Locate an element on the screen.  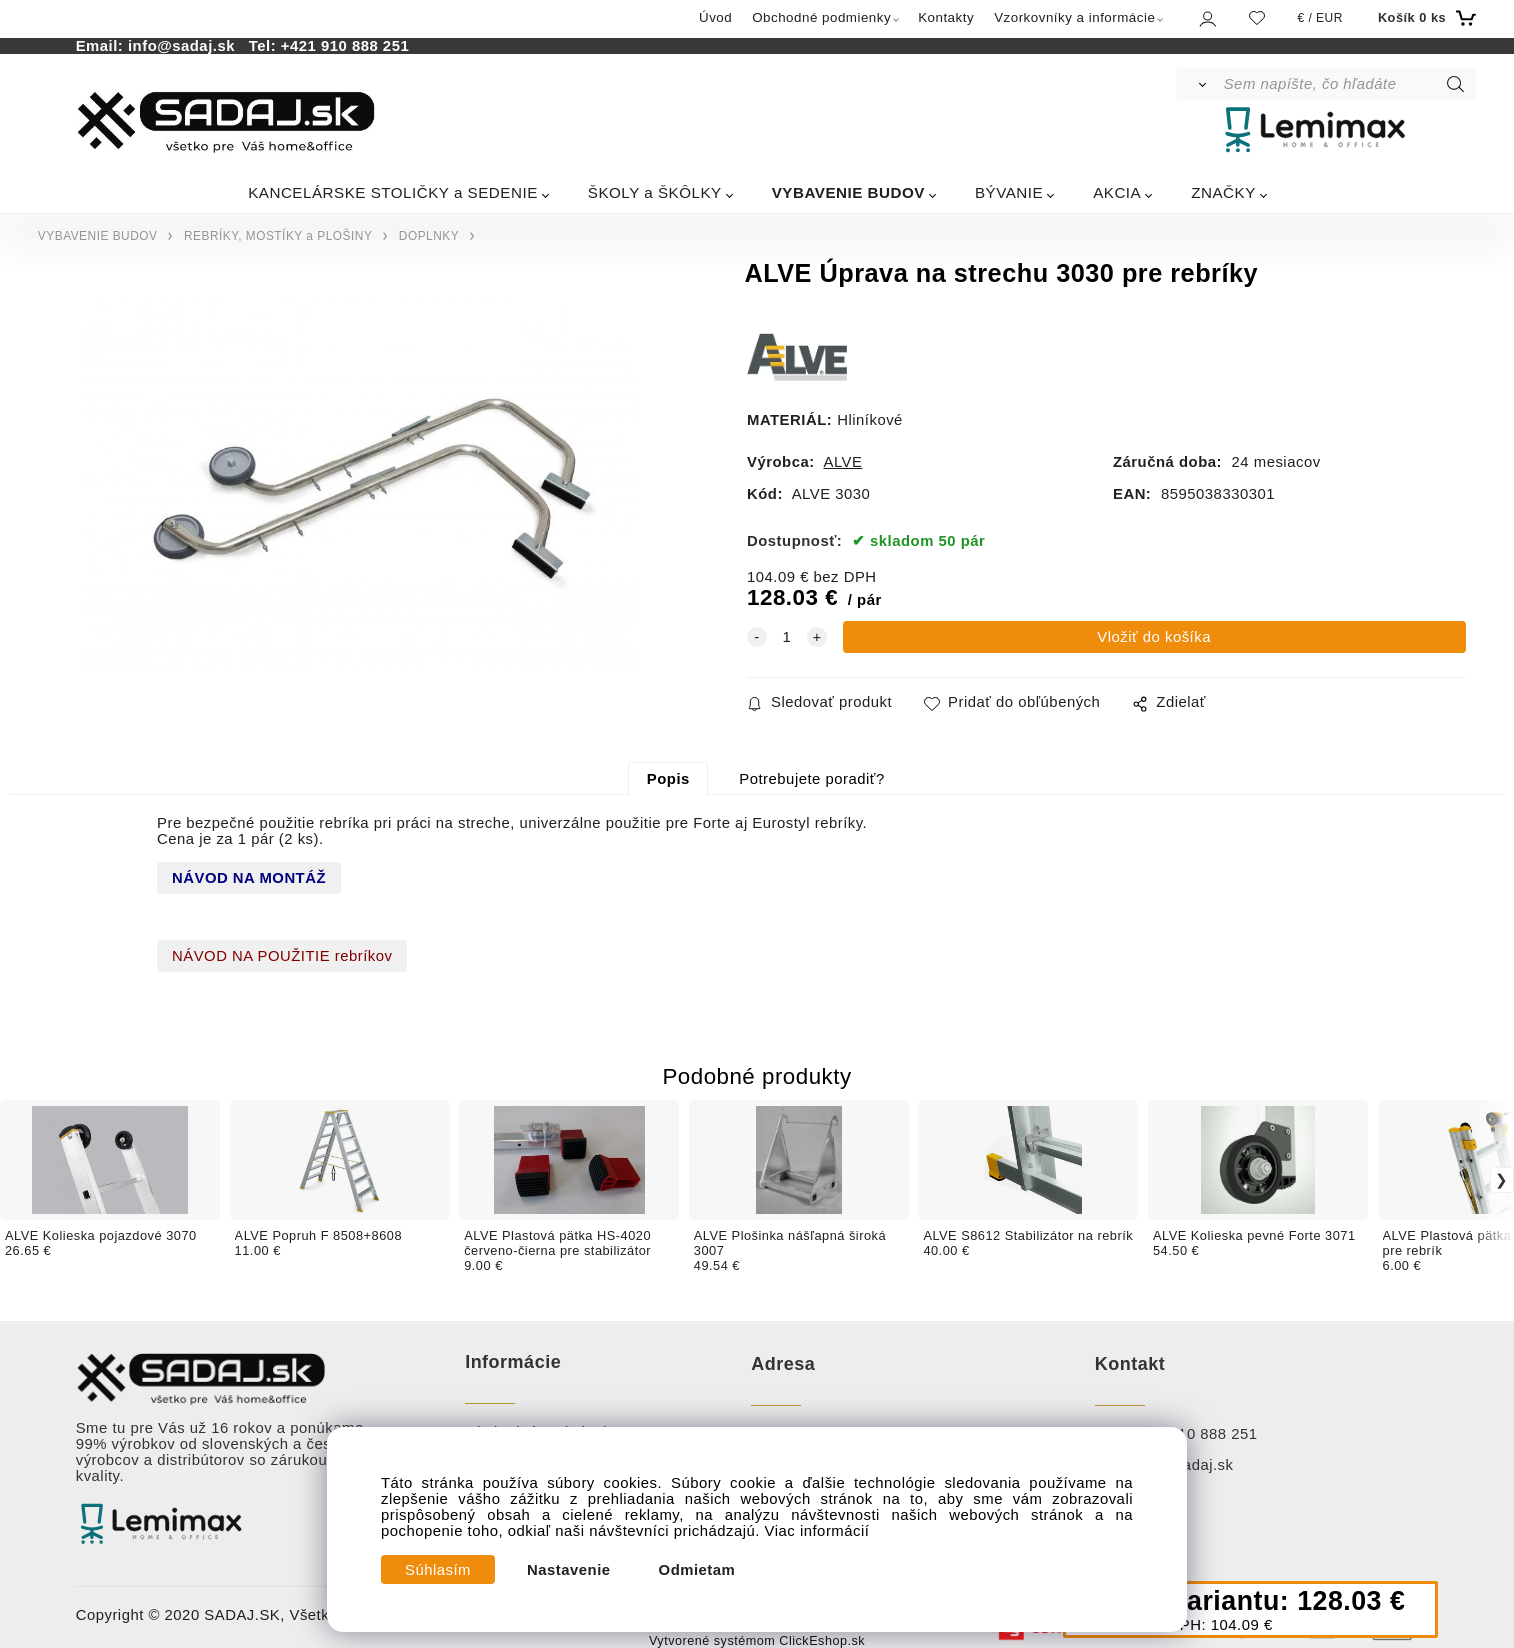
BÝVANIE is located at coordinates (1009, 192).